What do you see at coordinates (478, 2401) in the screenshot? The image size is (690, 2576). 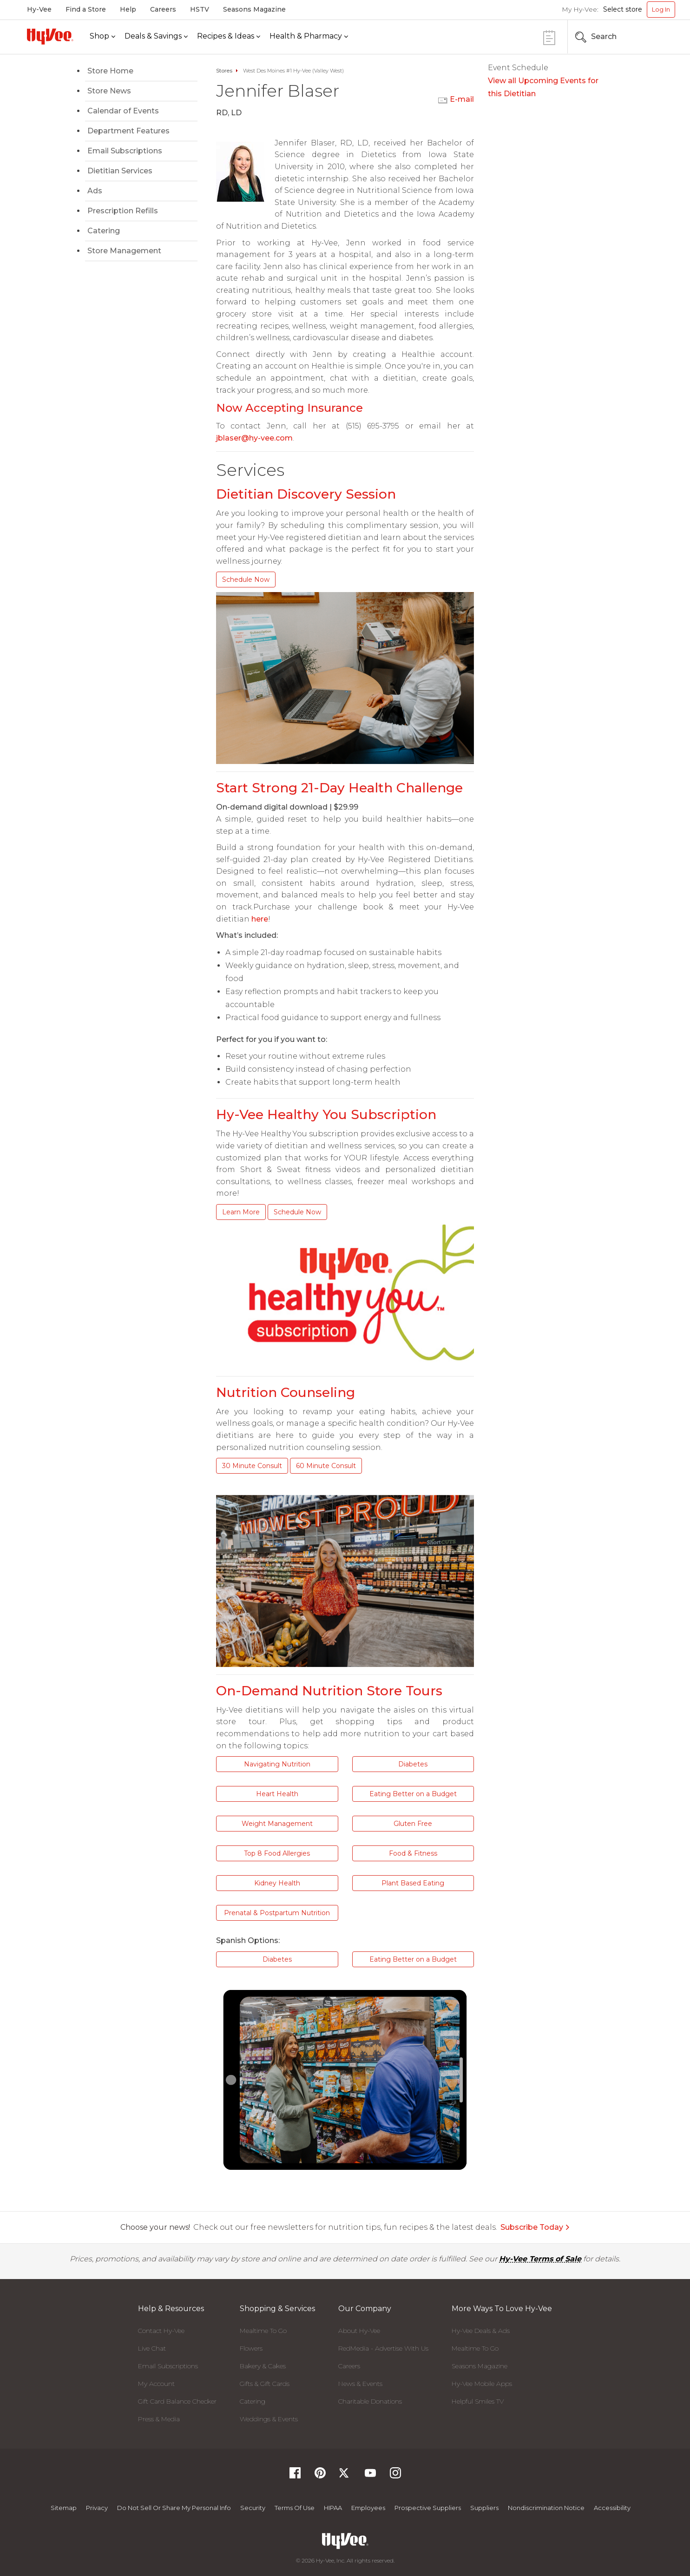 I see `Helpful Smiles TV` at bounding box center [478, 2401].